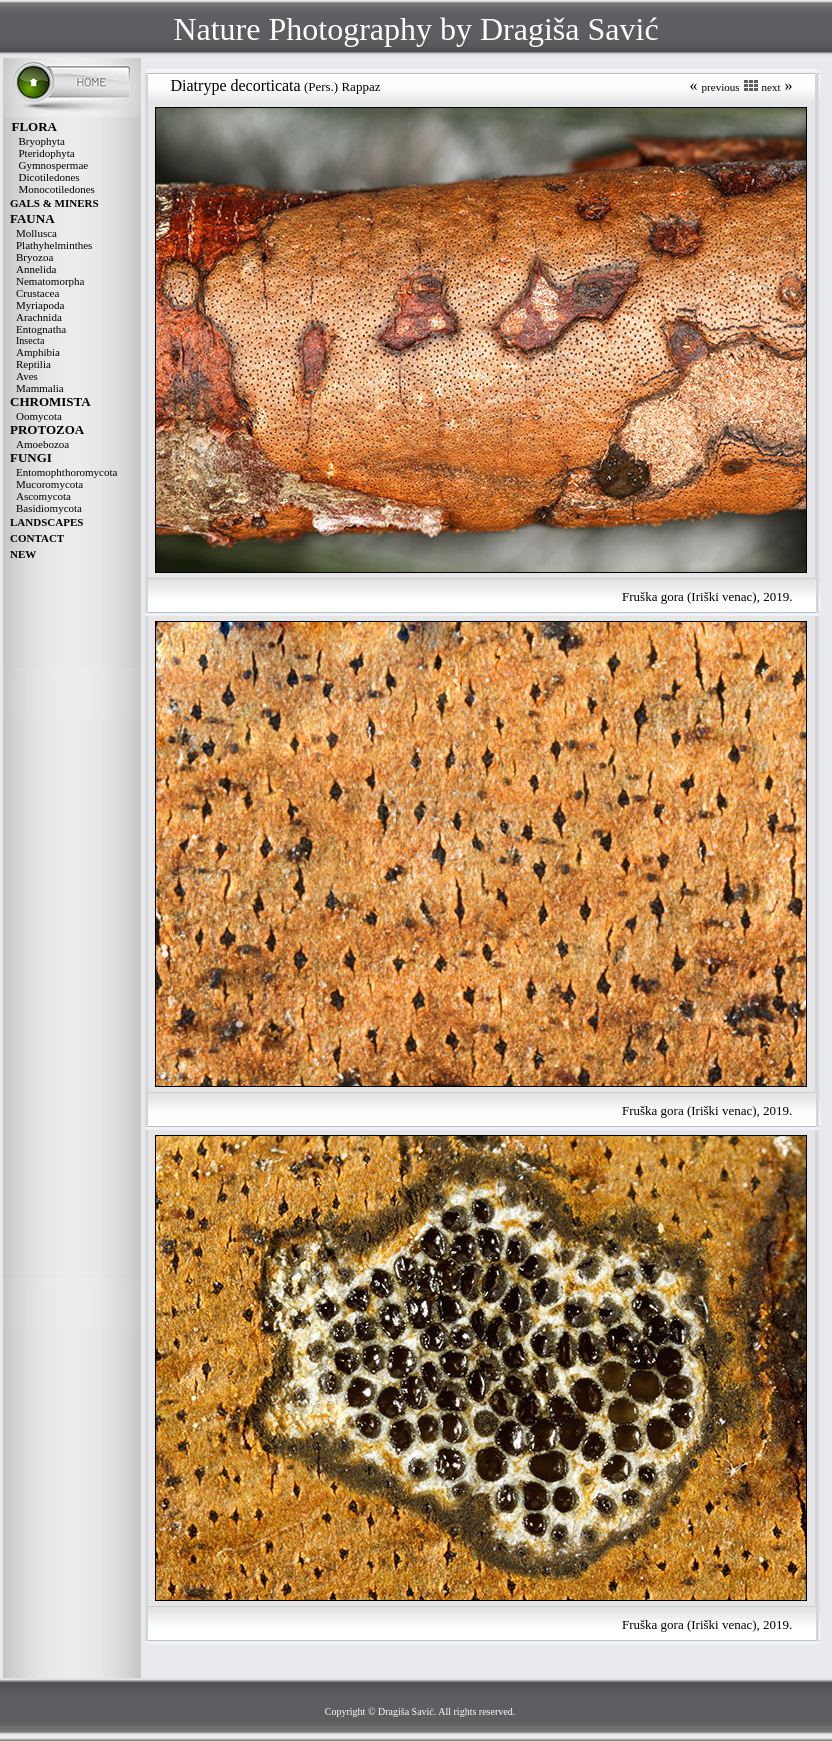  What do you see at coordinates (37, 293) in the screenshot?
I see `Crustacea` at bounding box center [37, 293].